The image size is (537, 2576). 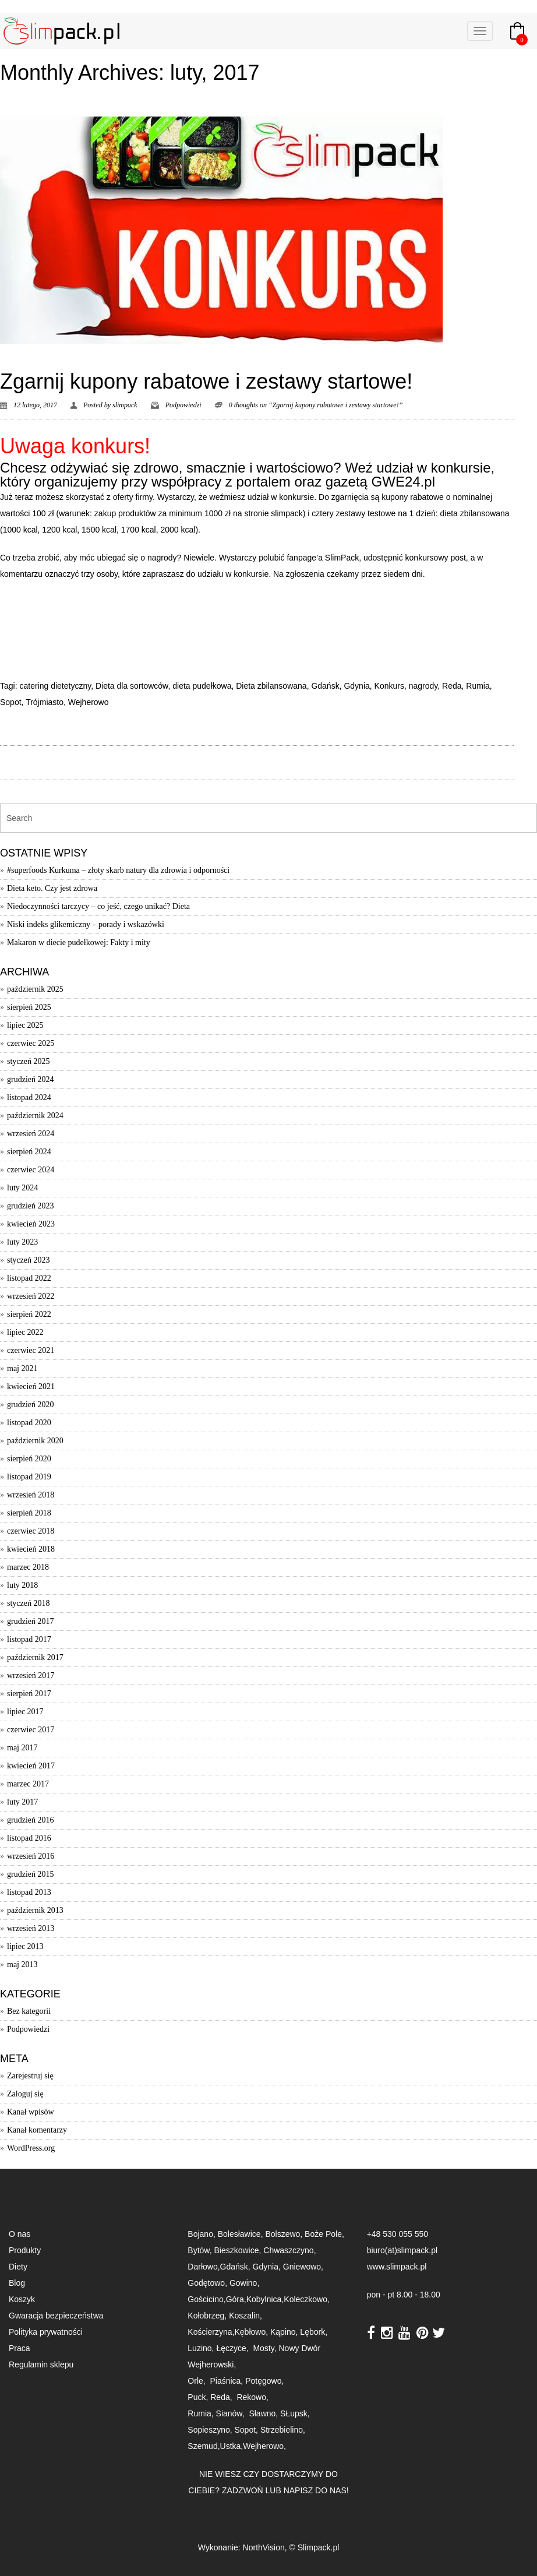 What do you see at coordinates (25, 1332) in the screenshot?
I see `lipiec 2022` at bounding box center [25, 1332].